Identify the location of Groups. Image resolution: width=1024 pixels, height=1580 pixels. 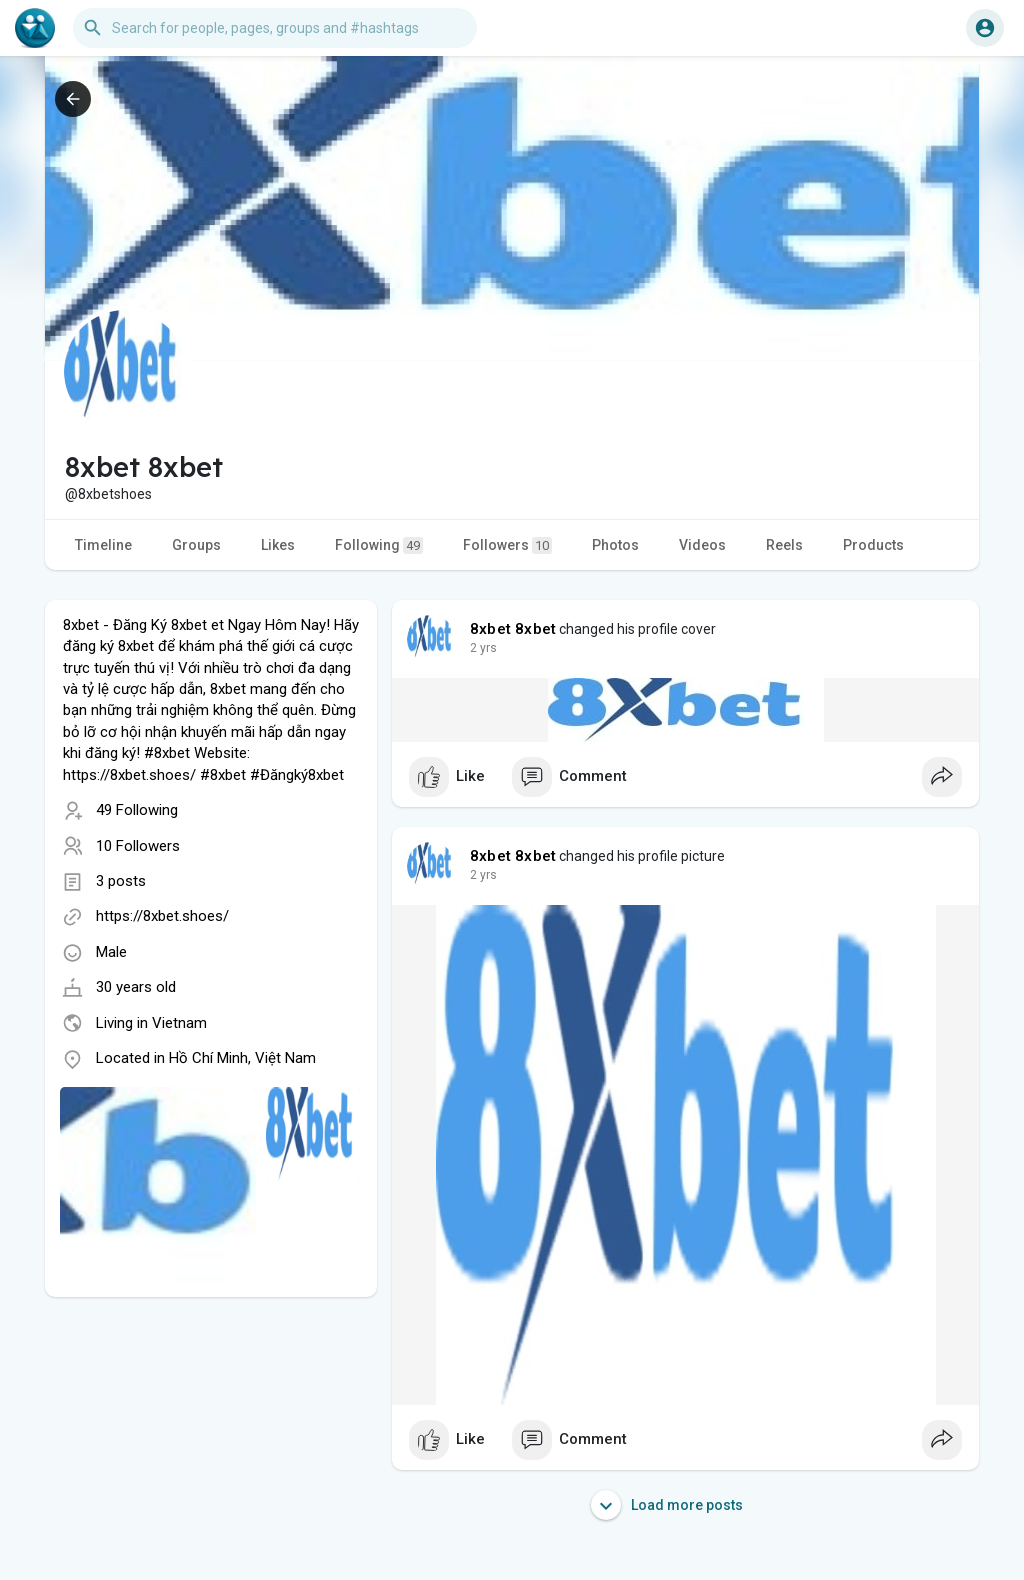
(196, 545).